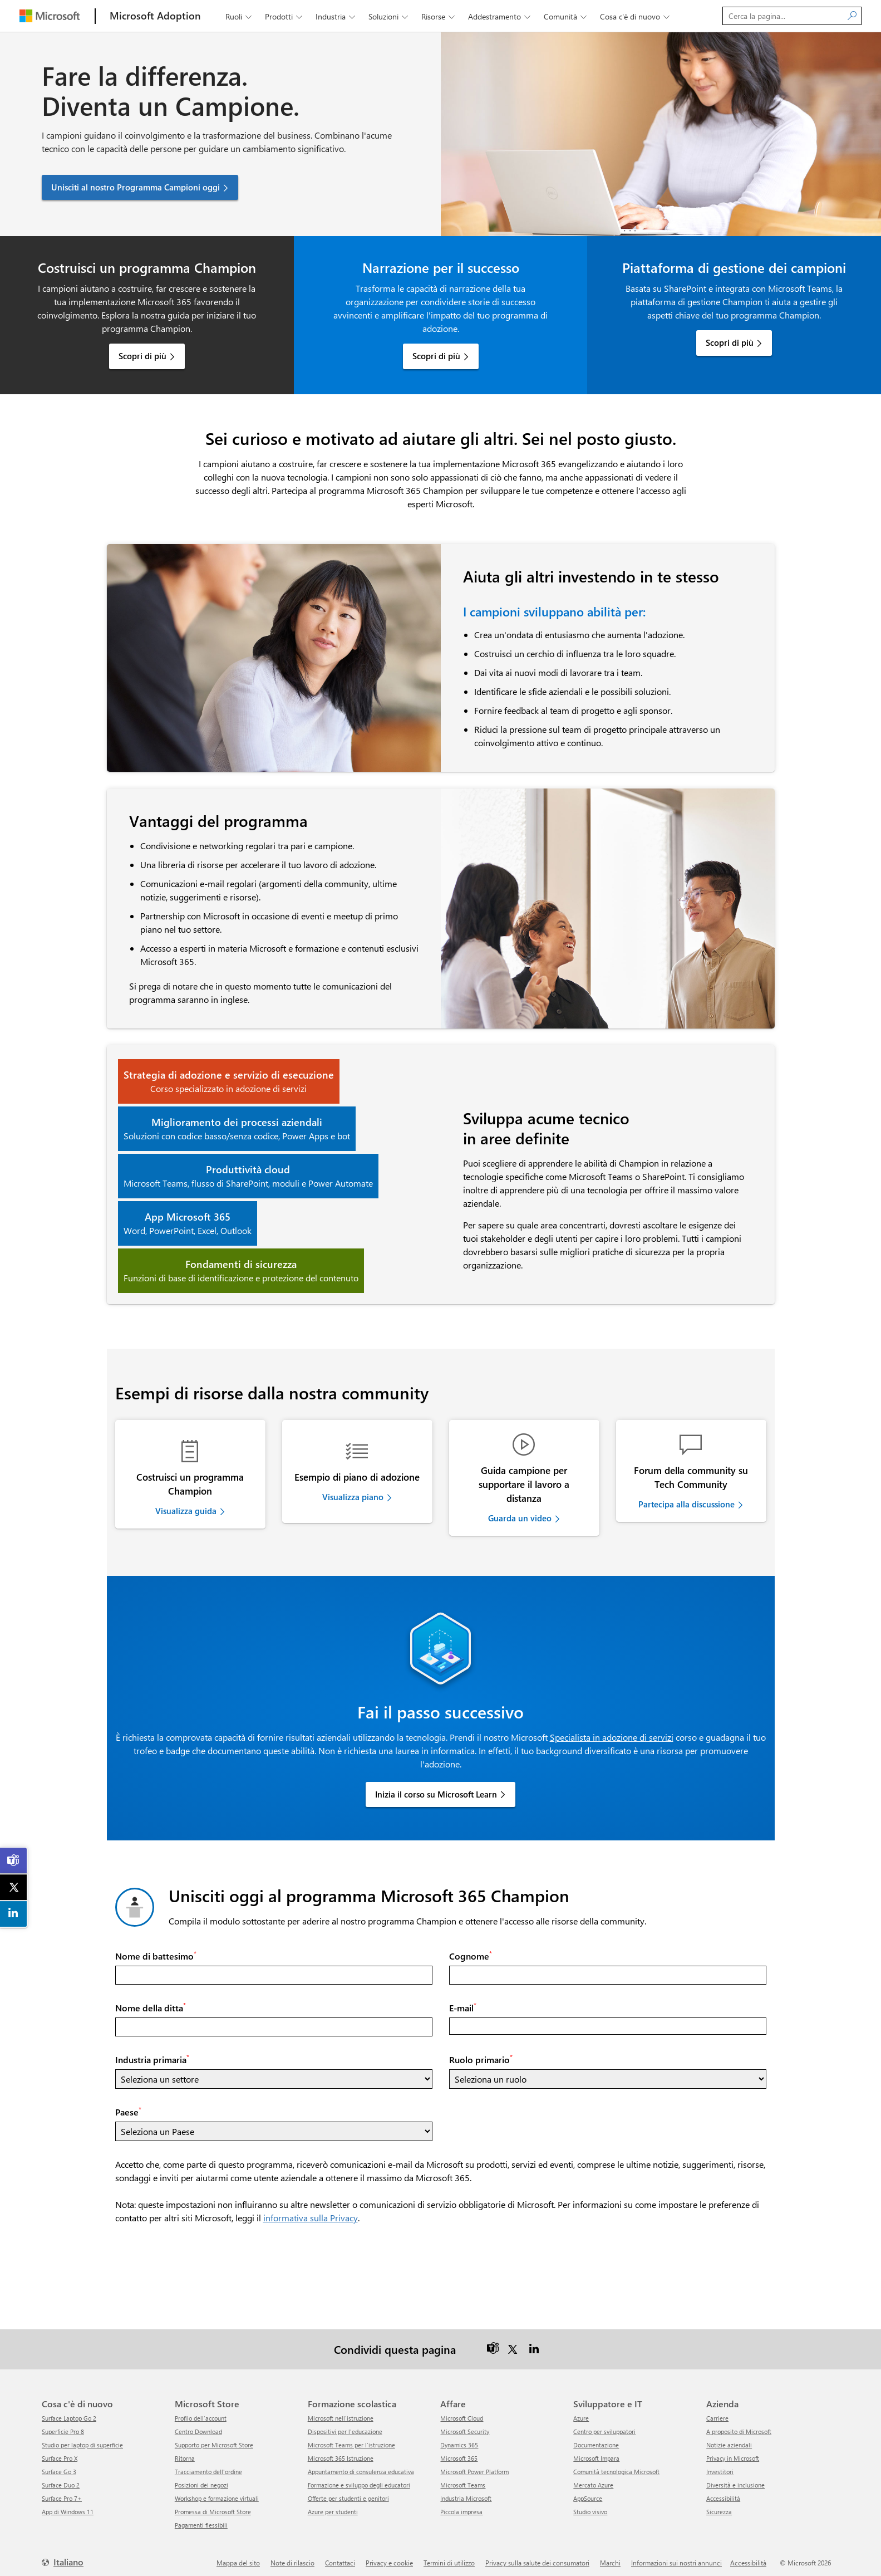  What do you see at coordinates (361, 2465) in the screenshot?
I see `Appuntamento di consulenza educativa` at bounding box center [361, 2465].